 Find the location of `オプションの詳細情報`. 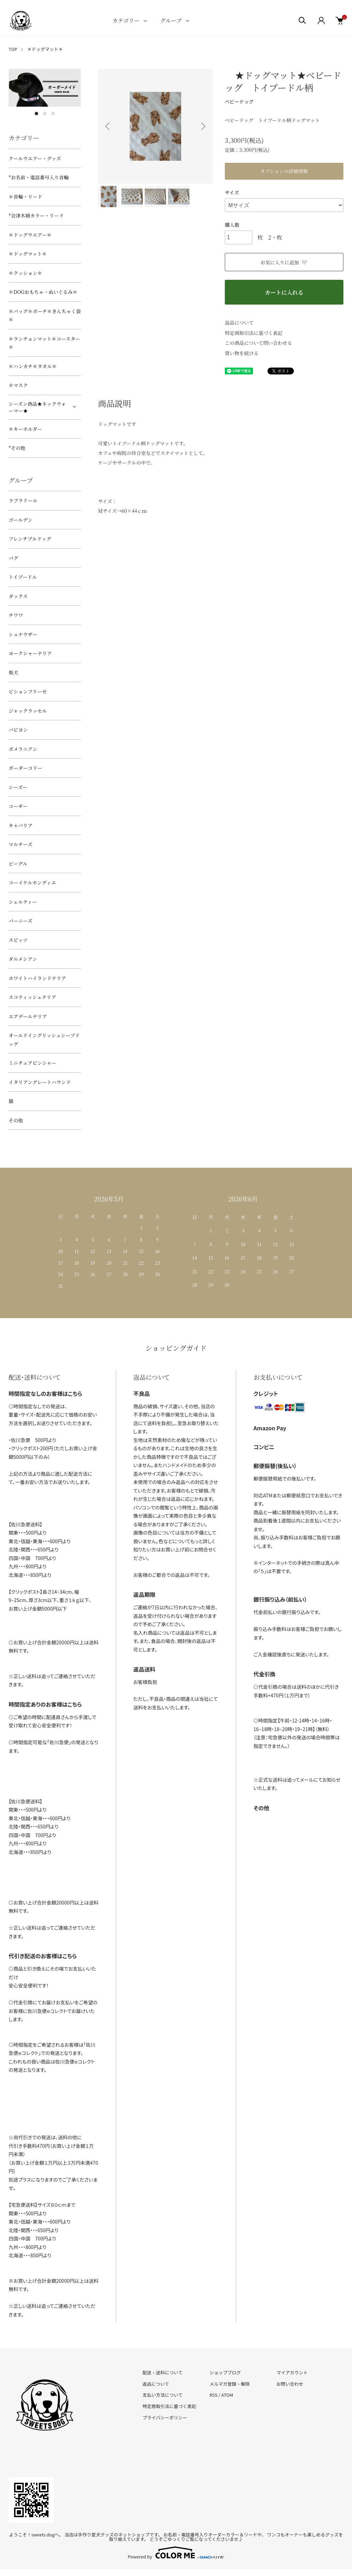

オプションの詳細情報 is located at coordinates (284, 171).